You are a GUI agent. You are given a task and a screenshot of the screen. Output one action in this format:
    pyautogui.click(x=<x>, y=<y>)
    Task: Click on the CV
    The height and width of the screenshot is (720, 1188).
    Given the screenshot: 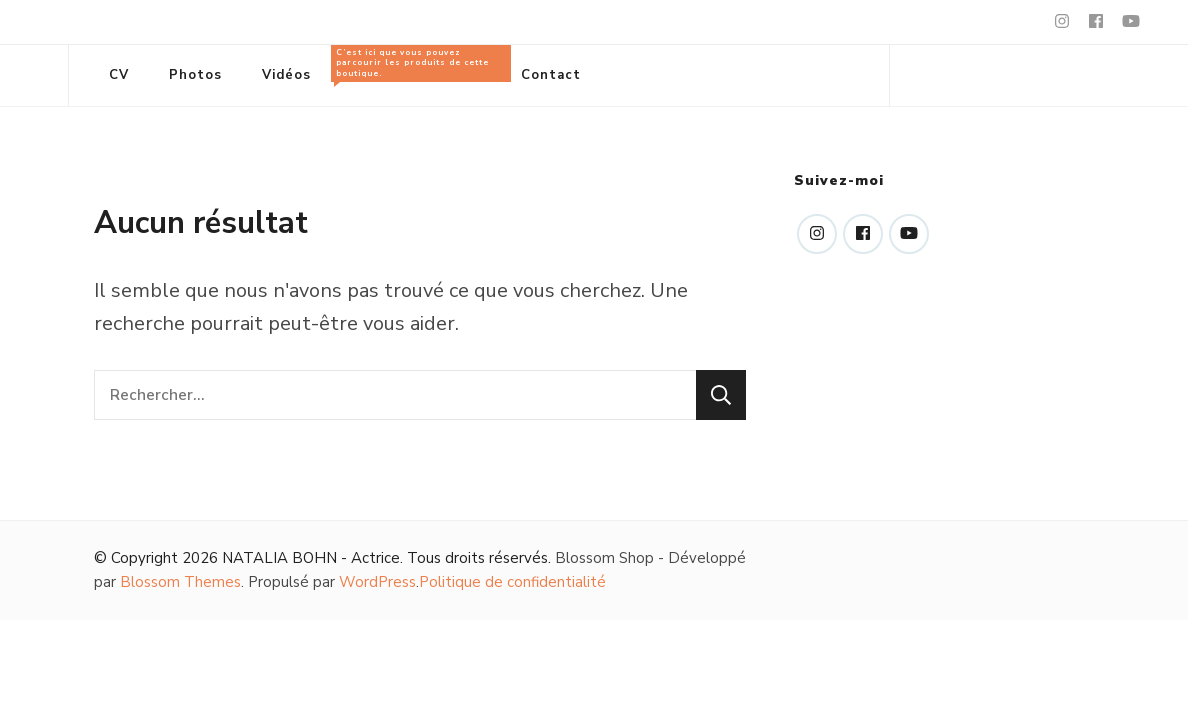 What is the action you would take?
    pyautogui.click(x=119, y=75)
    